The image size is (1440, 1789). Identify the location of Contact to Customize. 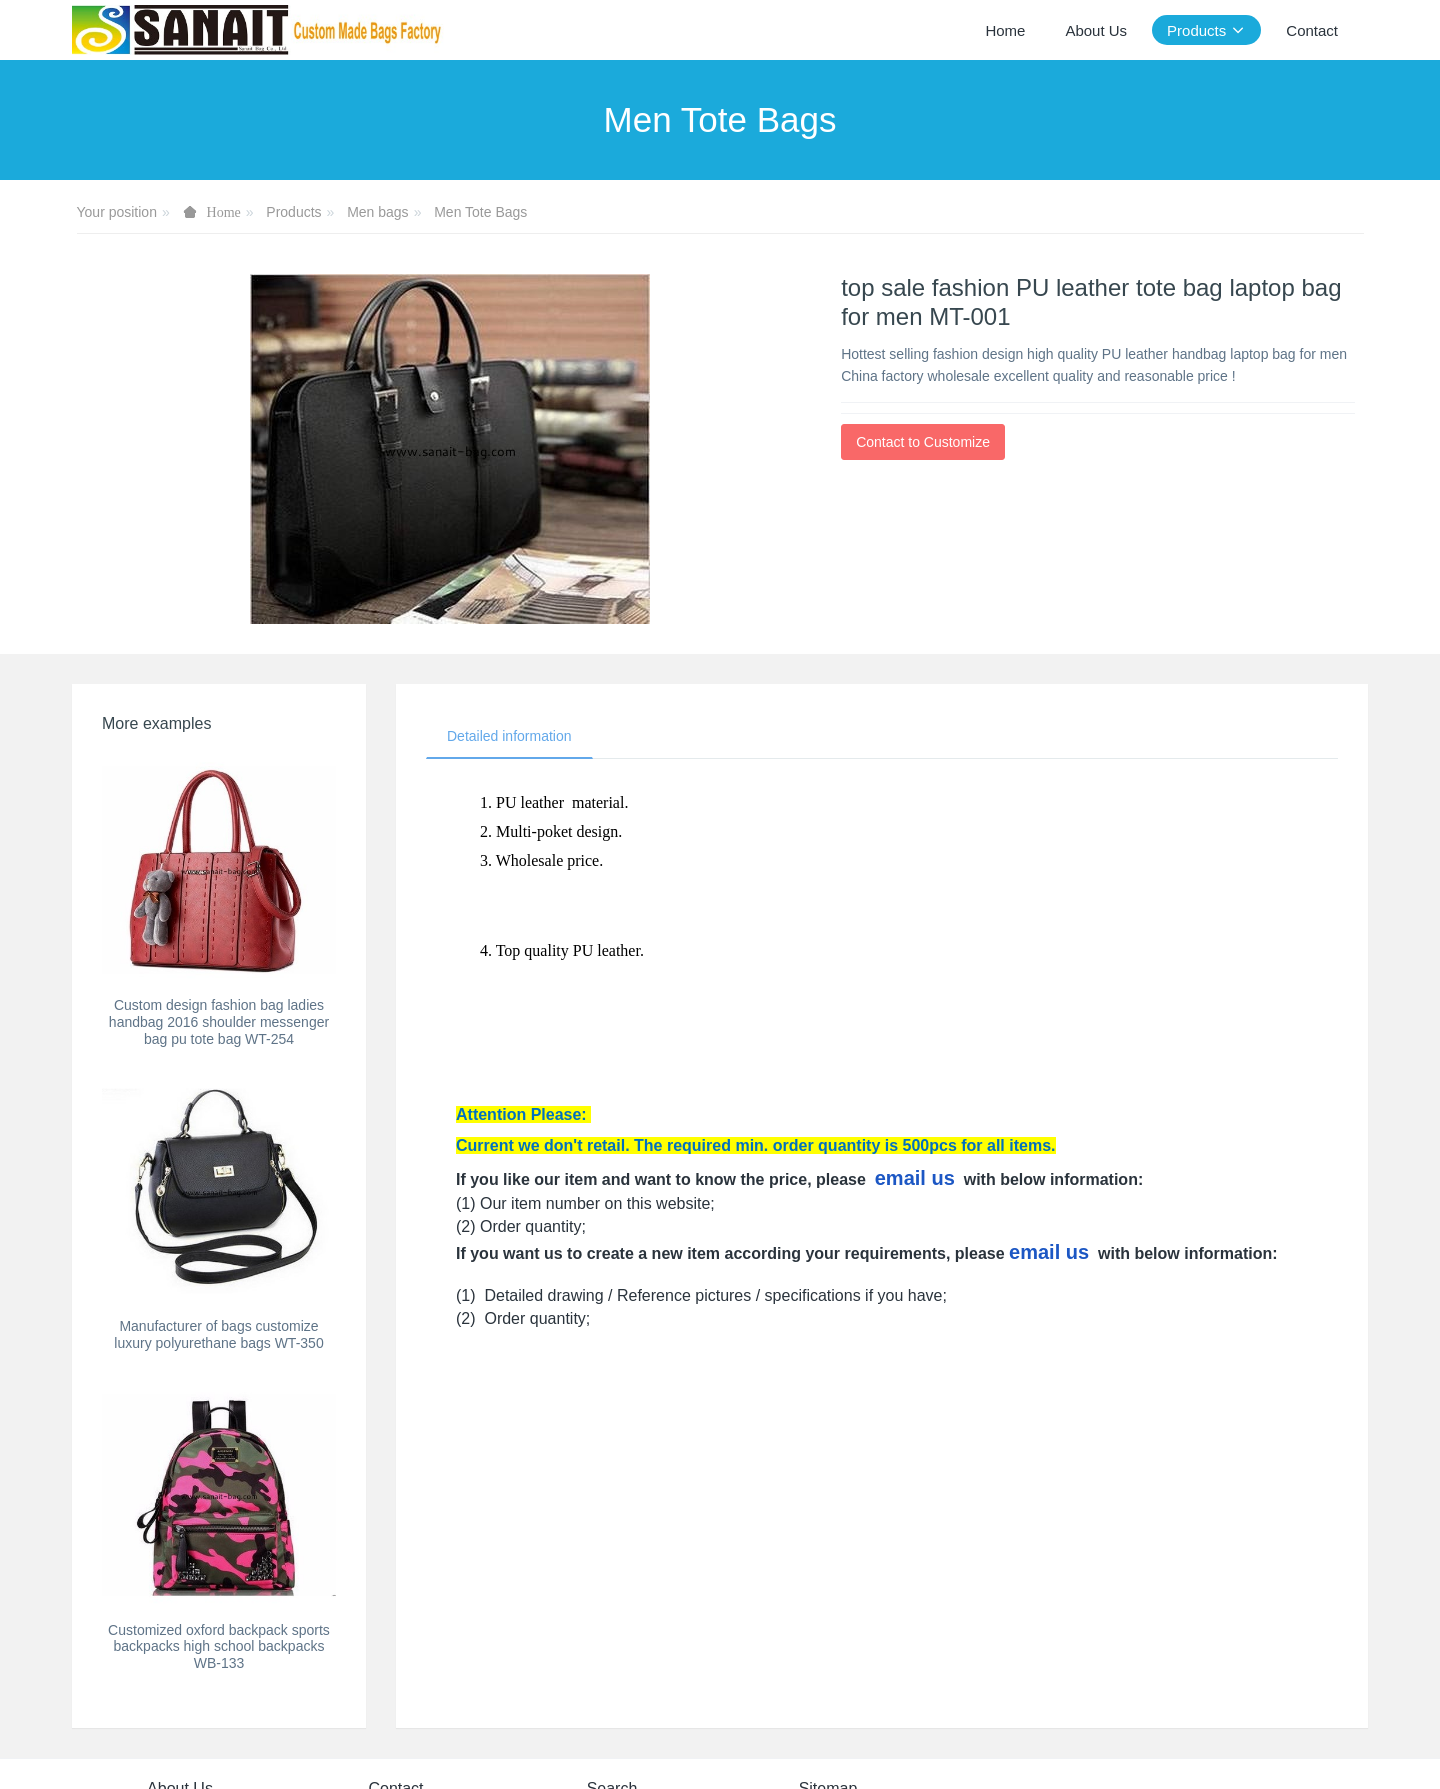
(923, 442).